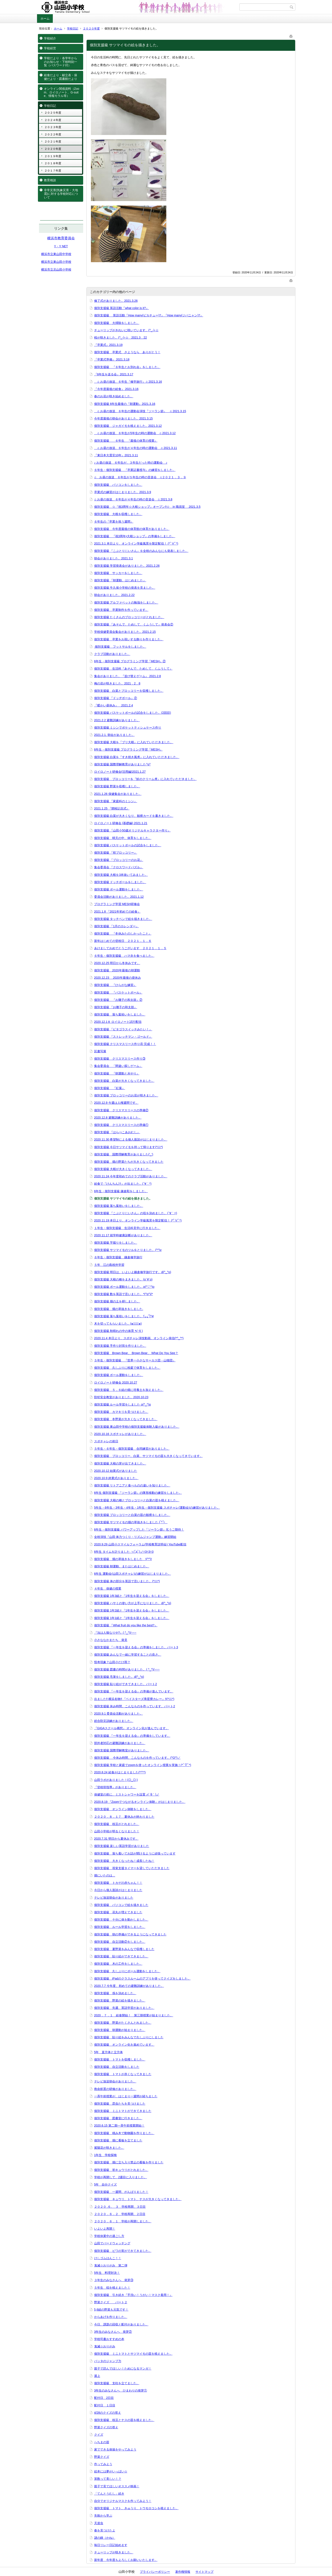 The image size is (332, 2576). Describe the element at coordinates (157, 1507) in the screenshot. I see `5年生・6年生・3年生・4年生・1年生・個別支援級 スポチャレ(運動会)の練習がありました。` at that location.